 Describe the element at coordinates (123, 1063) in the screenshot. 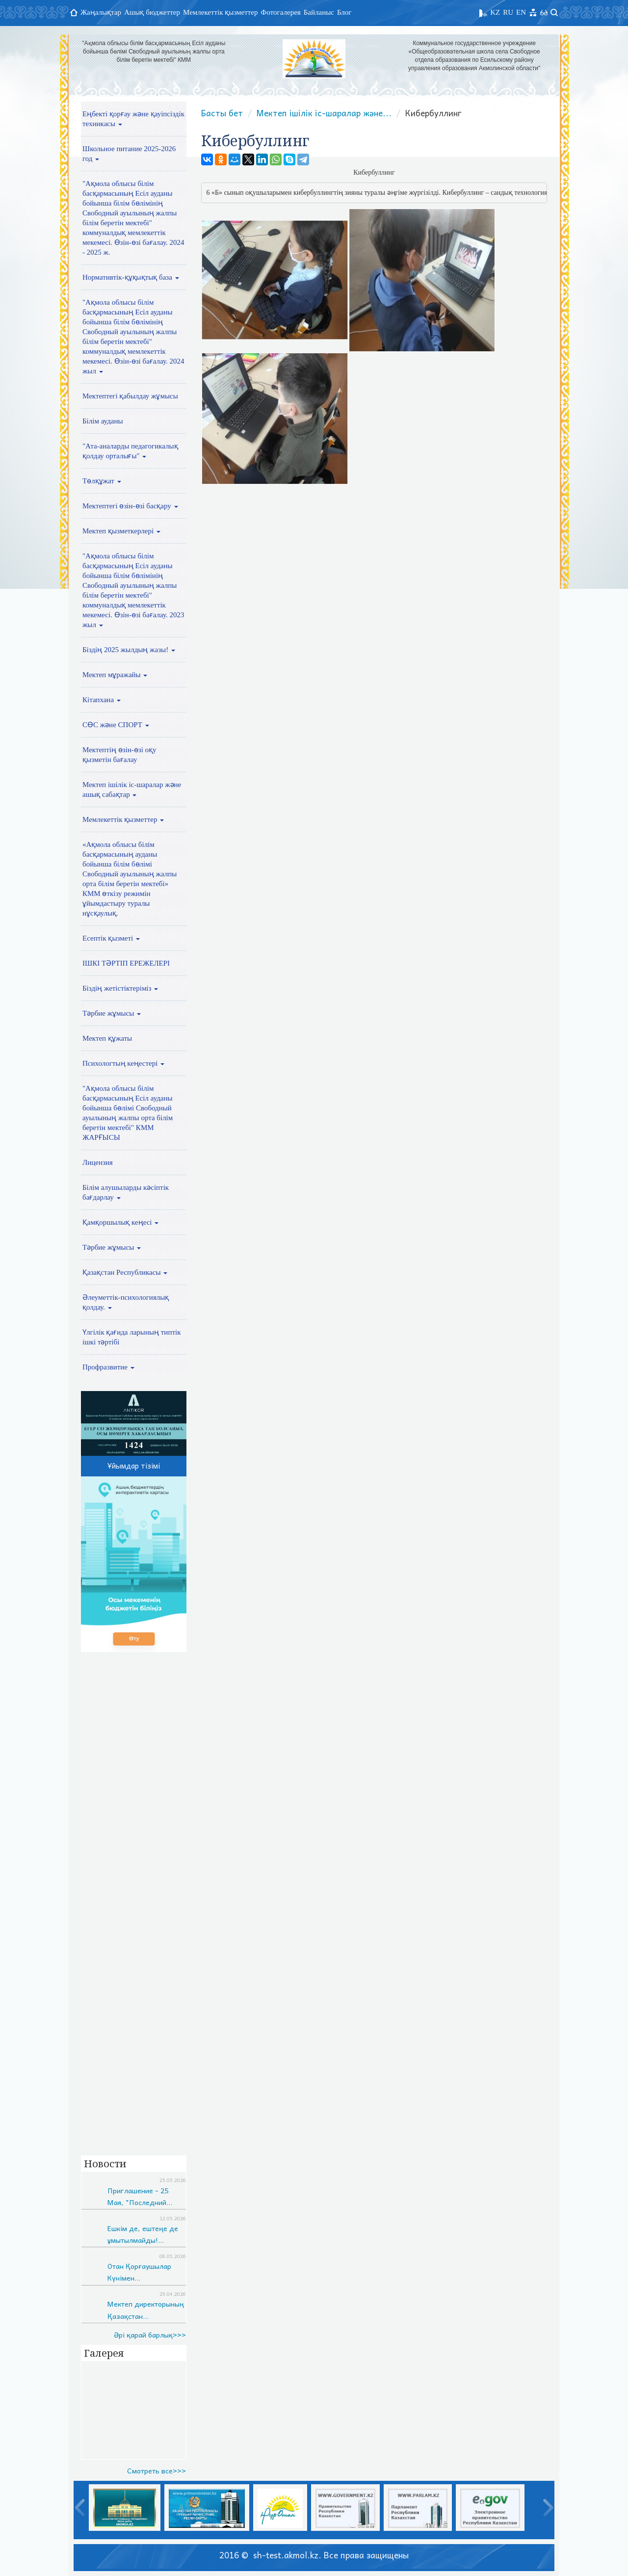

I see `Психологтың кеңестері` at that location.